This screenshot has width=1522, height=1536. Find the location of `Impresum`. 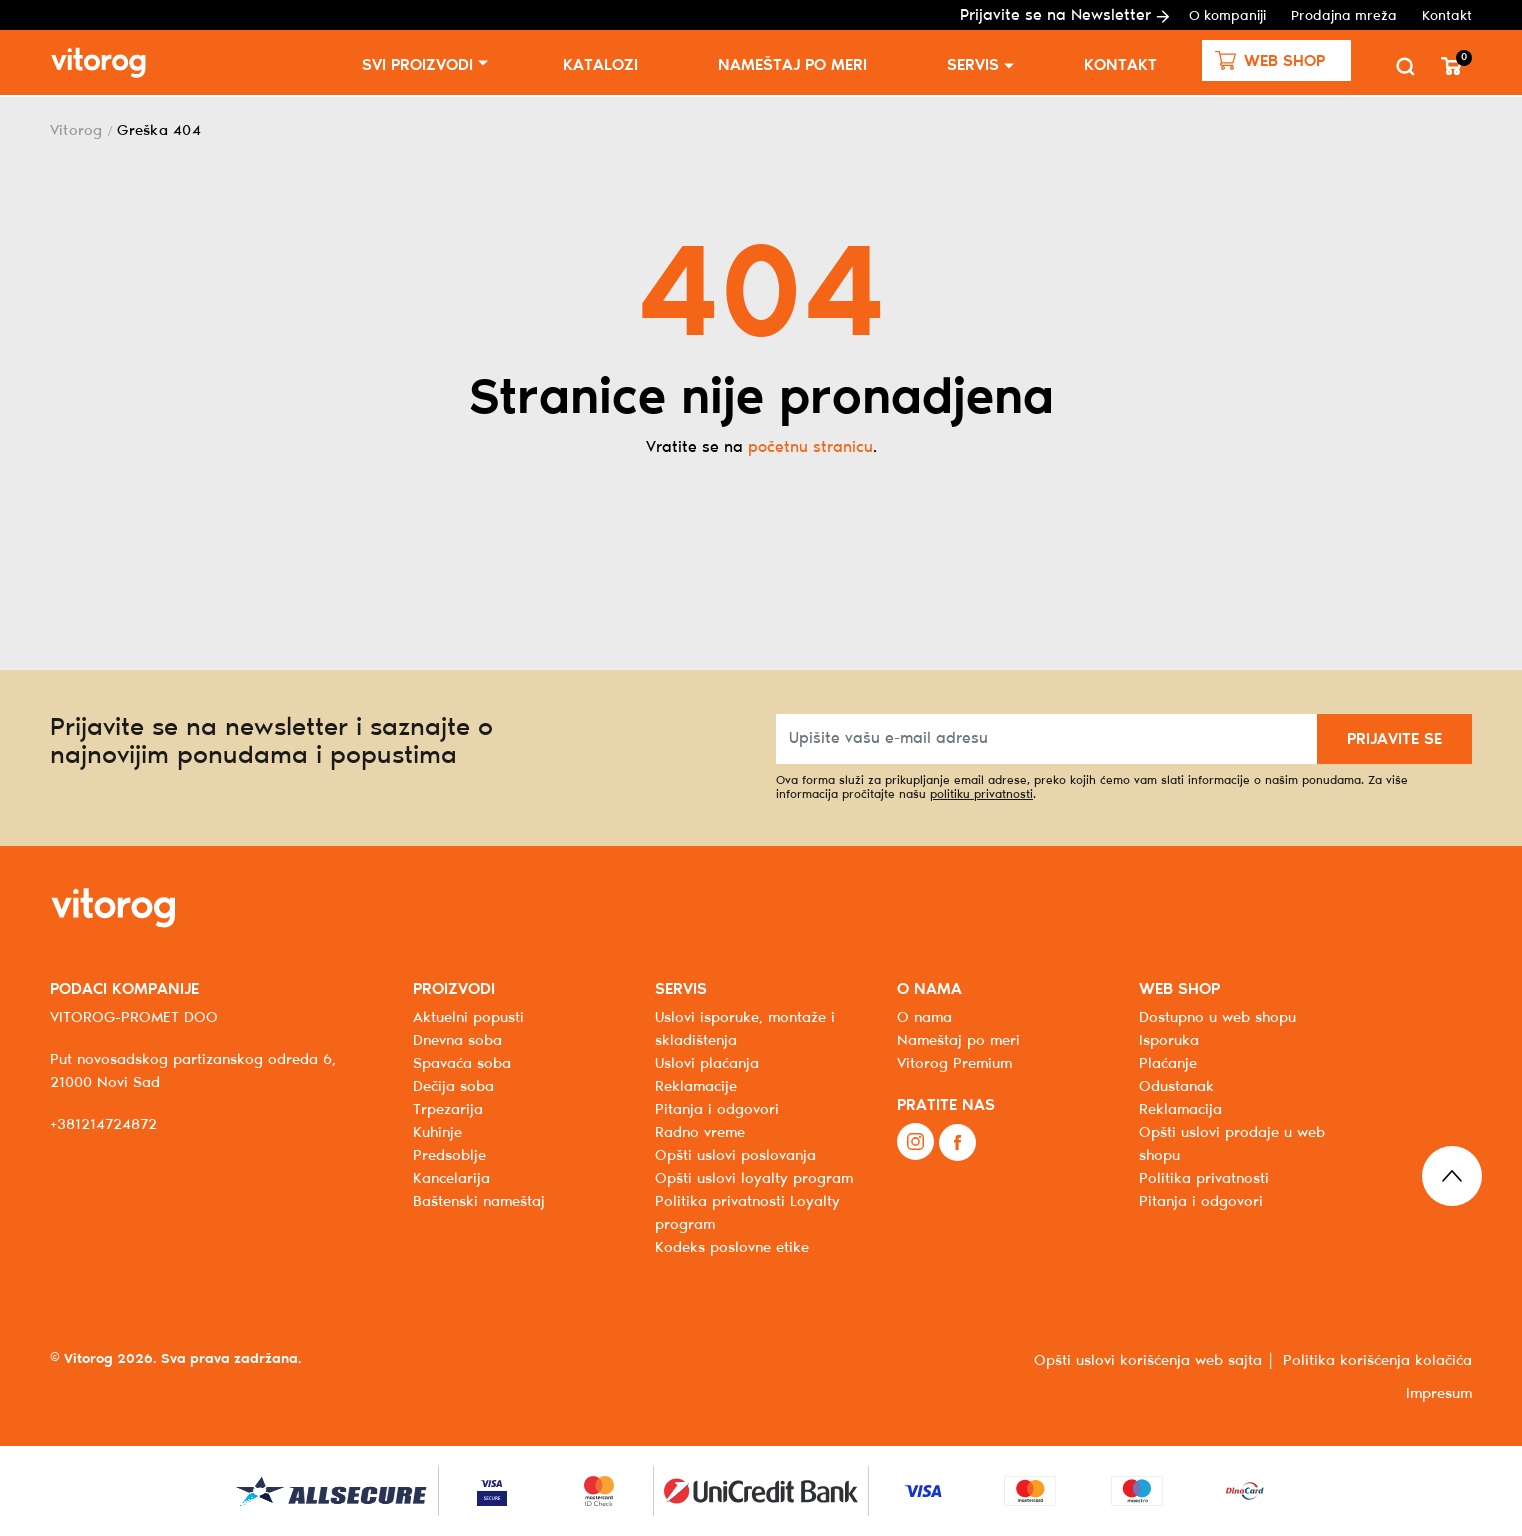

Impresum is located at coordinates (1439, 1394).